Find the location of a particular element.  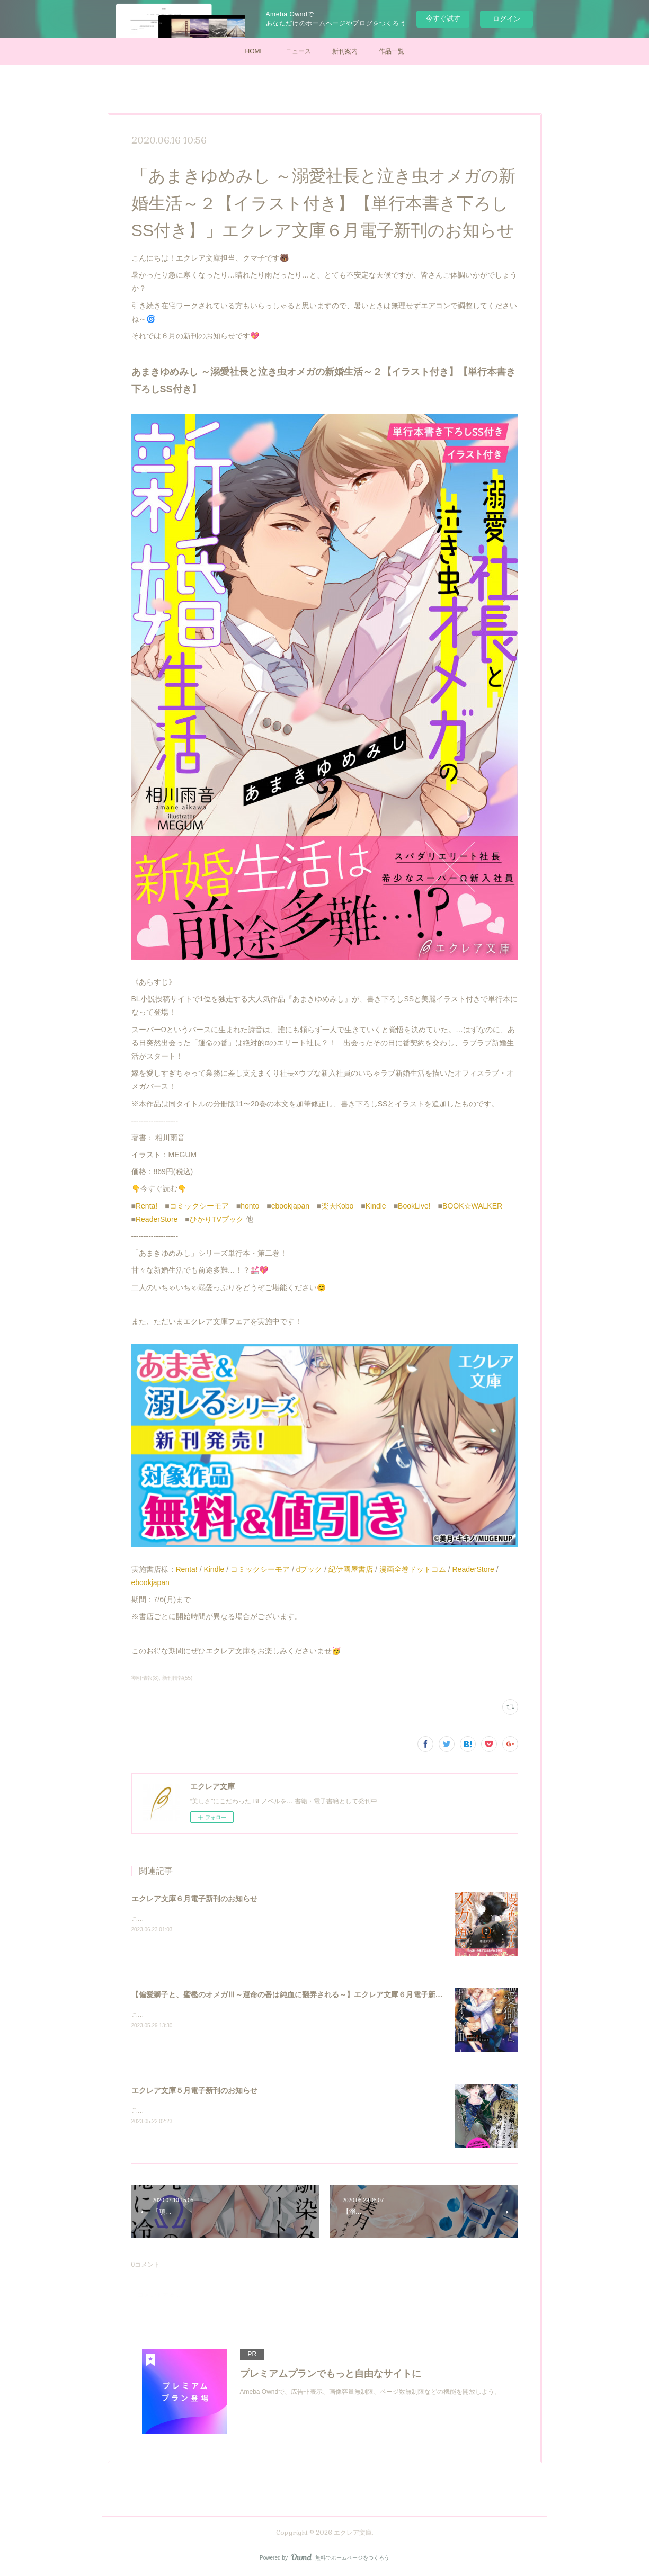

Renta! is located at coordinates (146, 1206).